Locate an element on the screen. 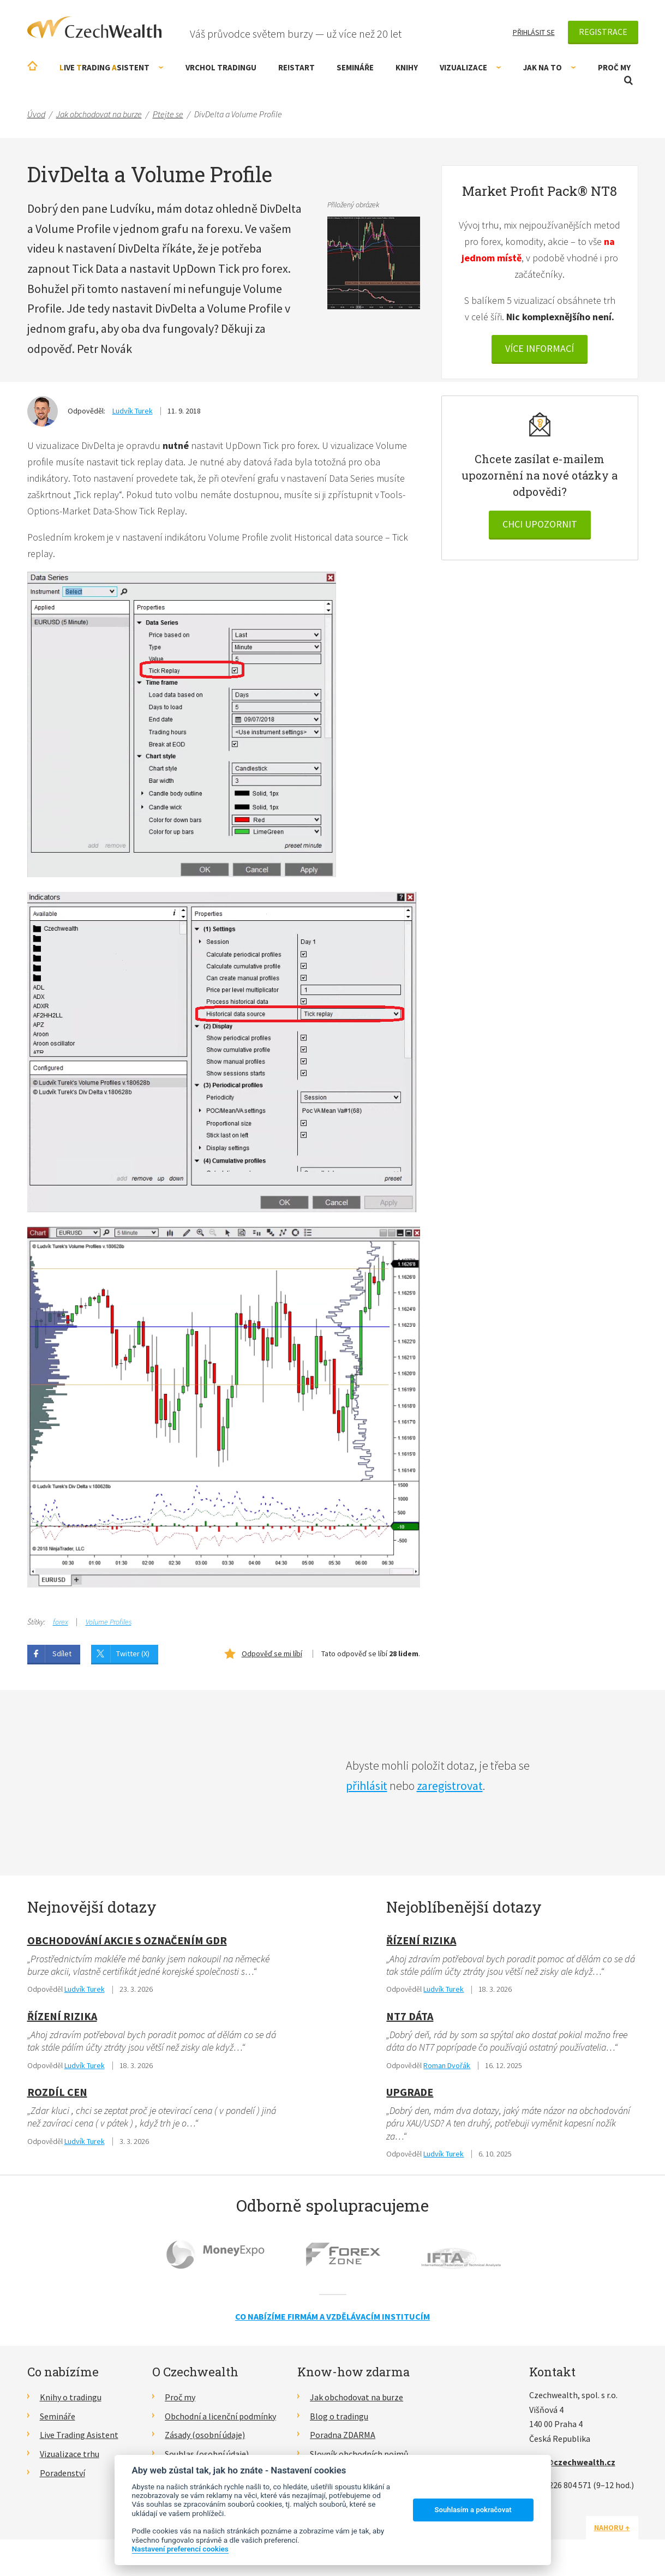 The width and height of the screenshot is (665, 2576). Poradenství is located at coordinates (62, 2472).